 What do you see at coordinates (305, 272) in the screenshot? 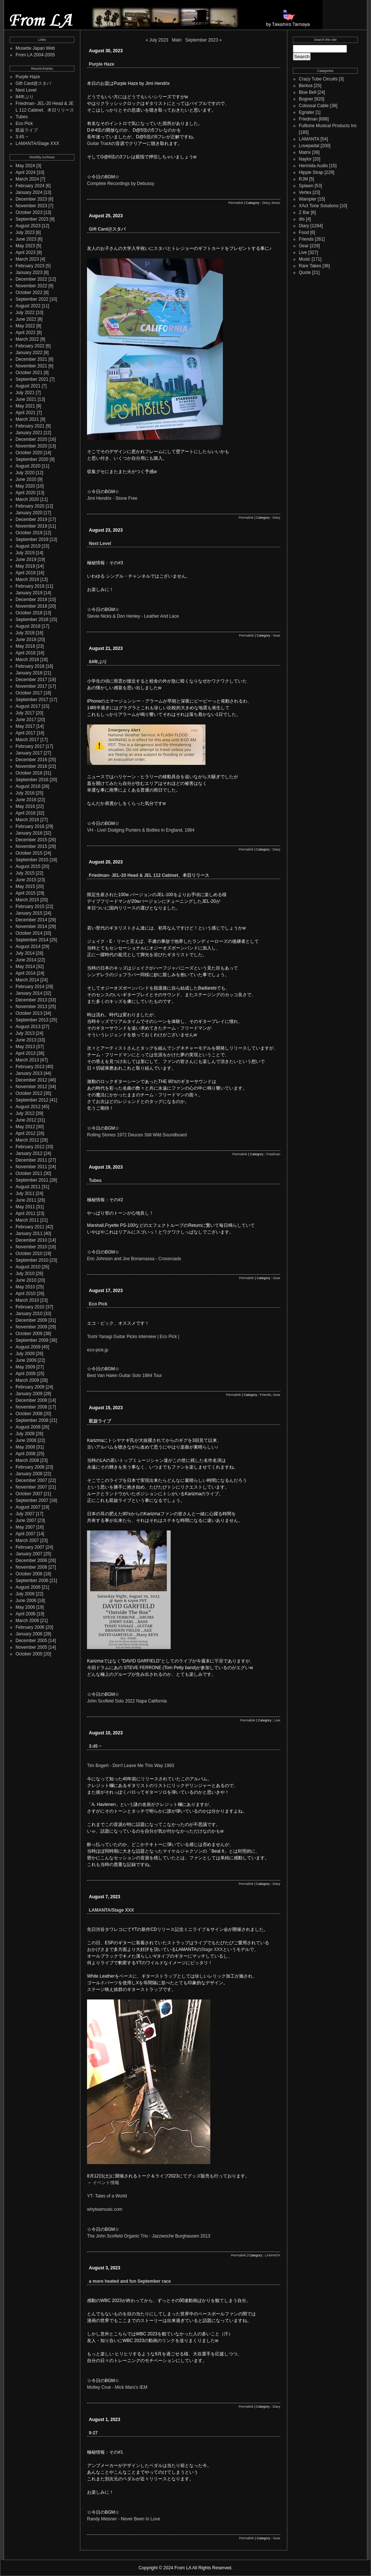
I see `Quote` at bounding box center [305, 272].